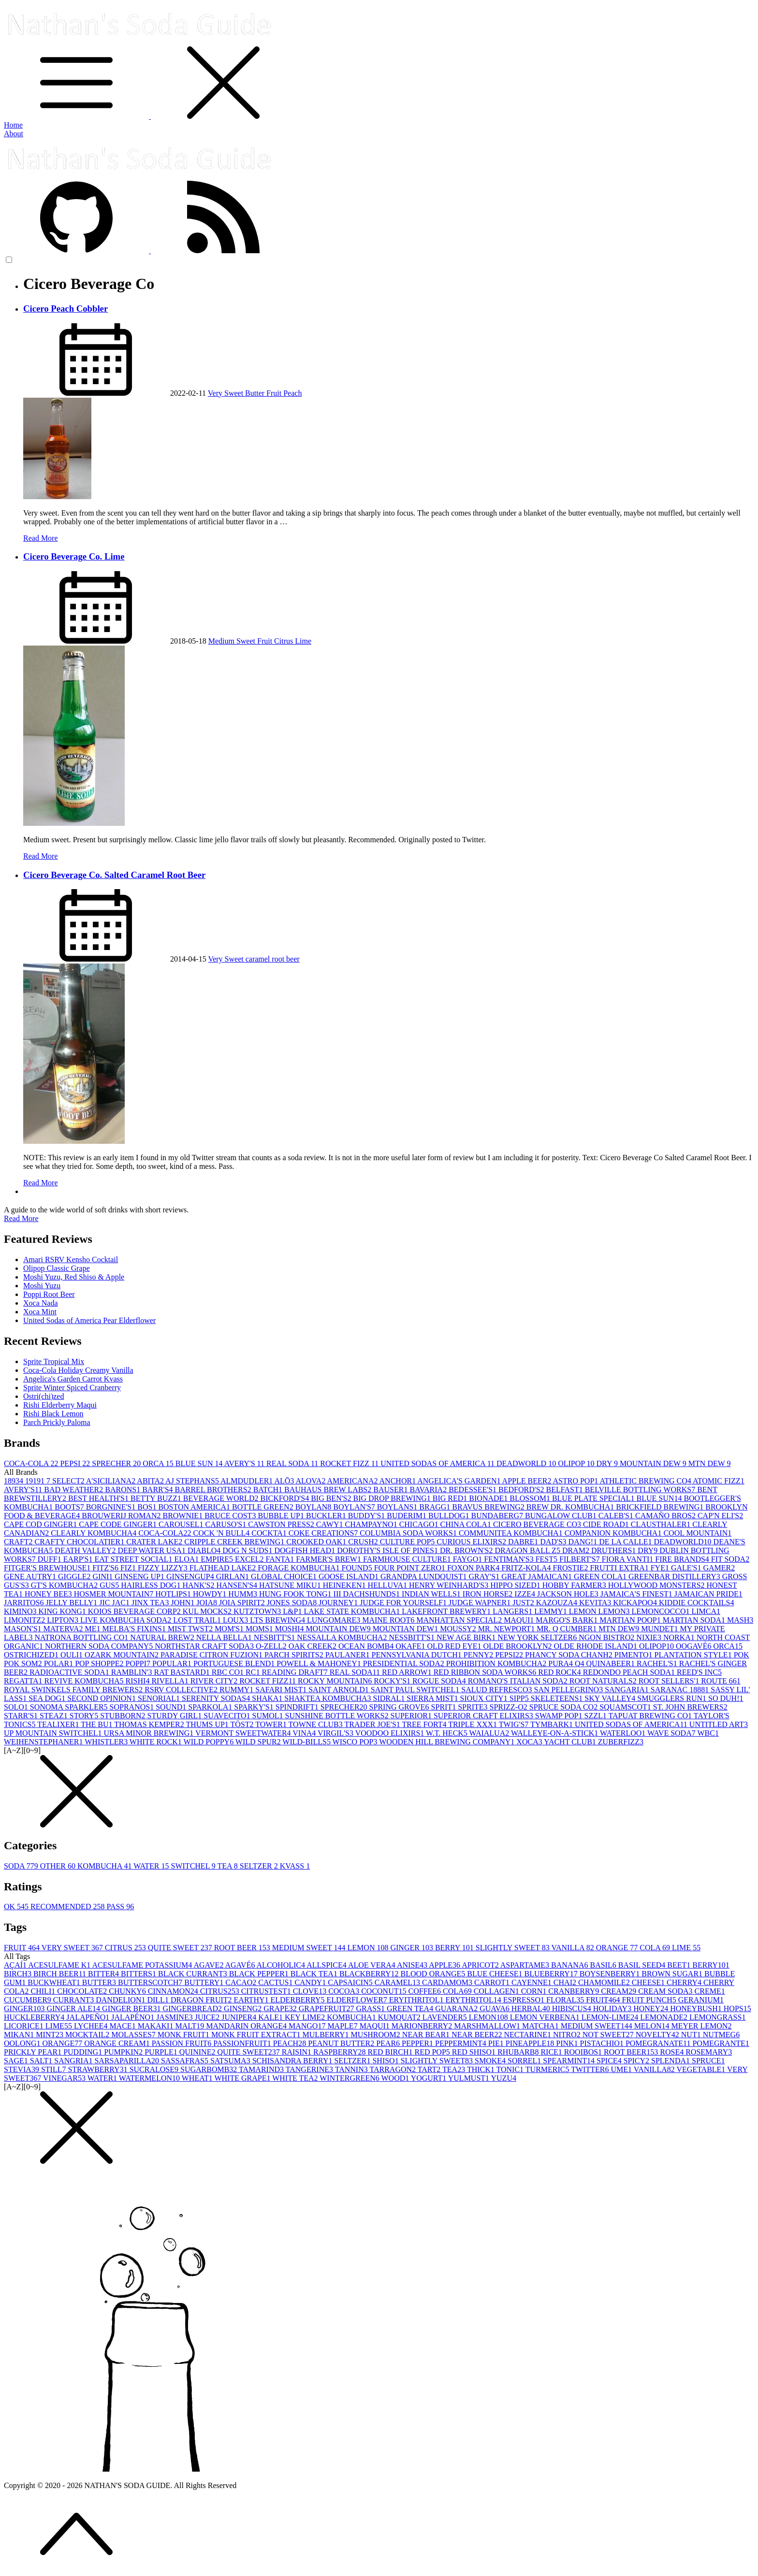 This screenshot has height=2576, width=758. Describe the element at coordinates (408, 1542) in the screenshot. I see `CULTURE POP` at that location.